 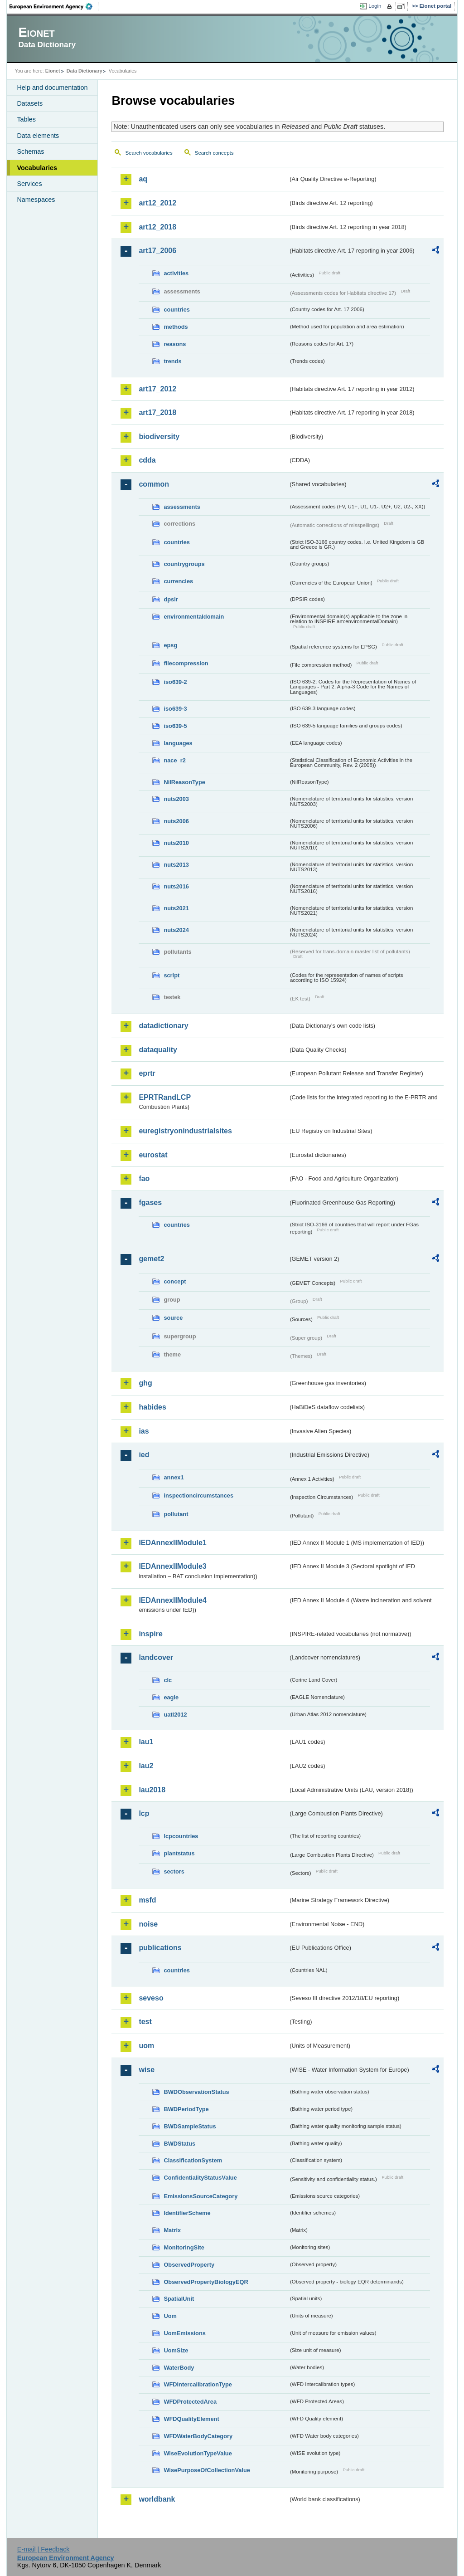 What do you see at coordinates (176, 886) in the screenshot?
I see `nuts2016` at bounding box center [176, 886].